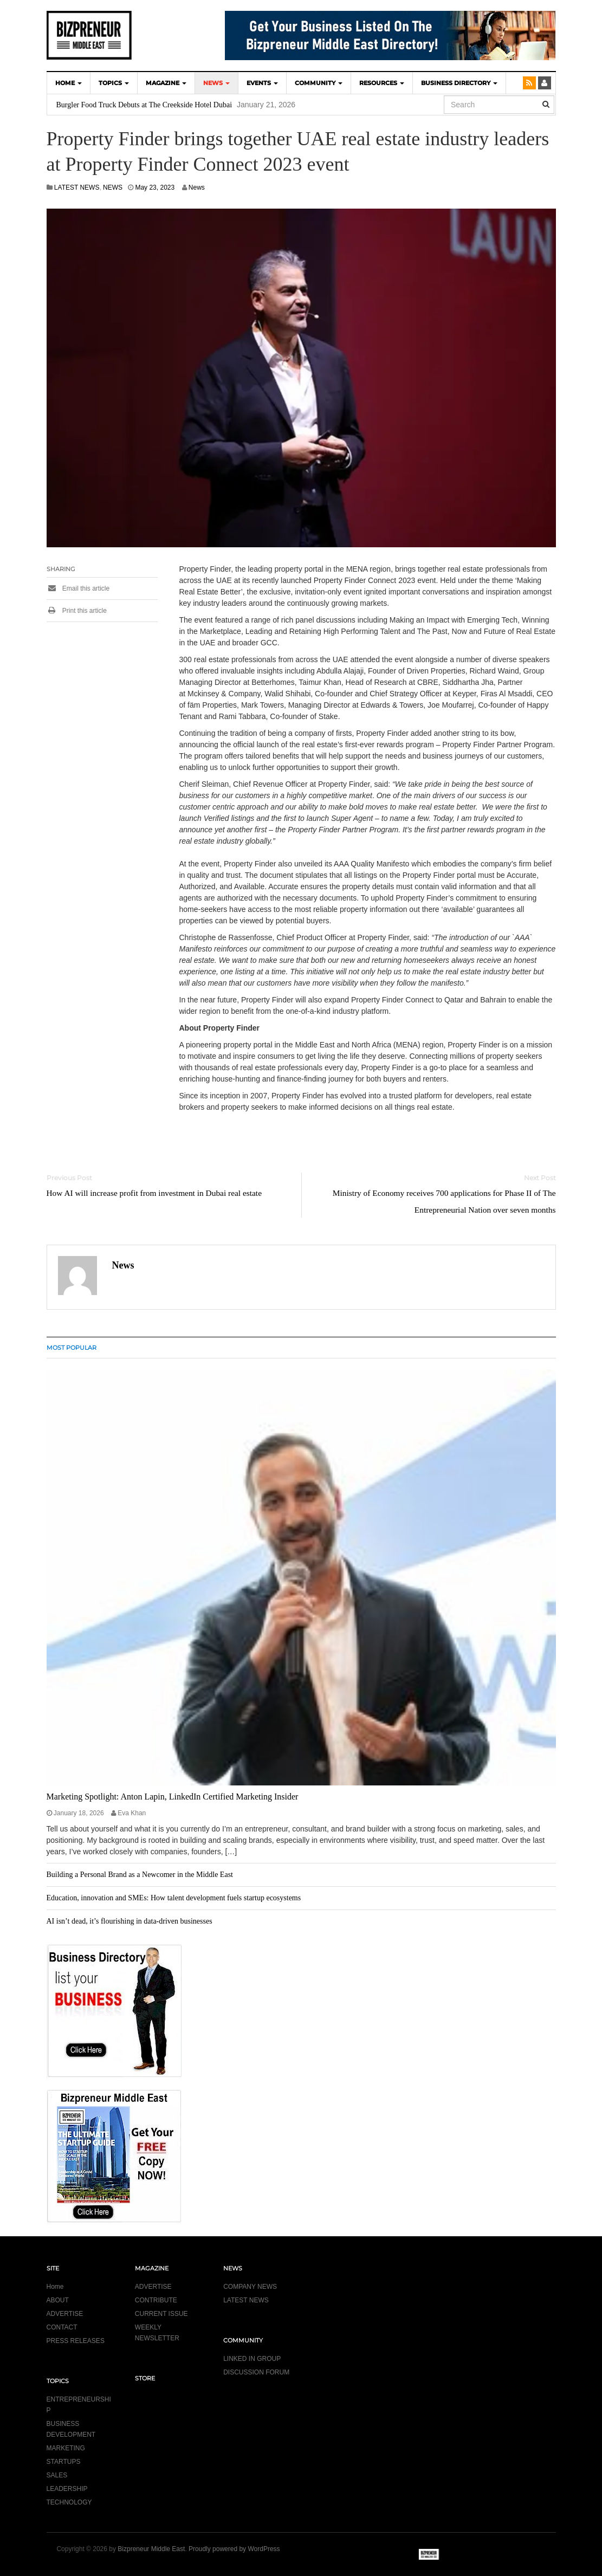 This screenshot has width=602, height=2576. I want to click on Burgler Food Truck Debuts at The Creekside Hotel Dubai, so click(144, 105).